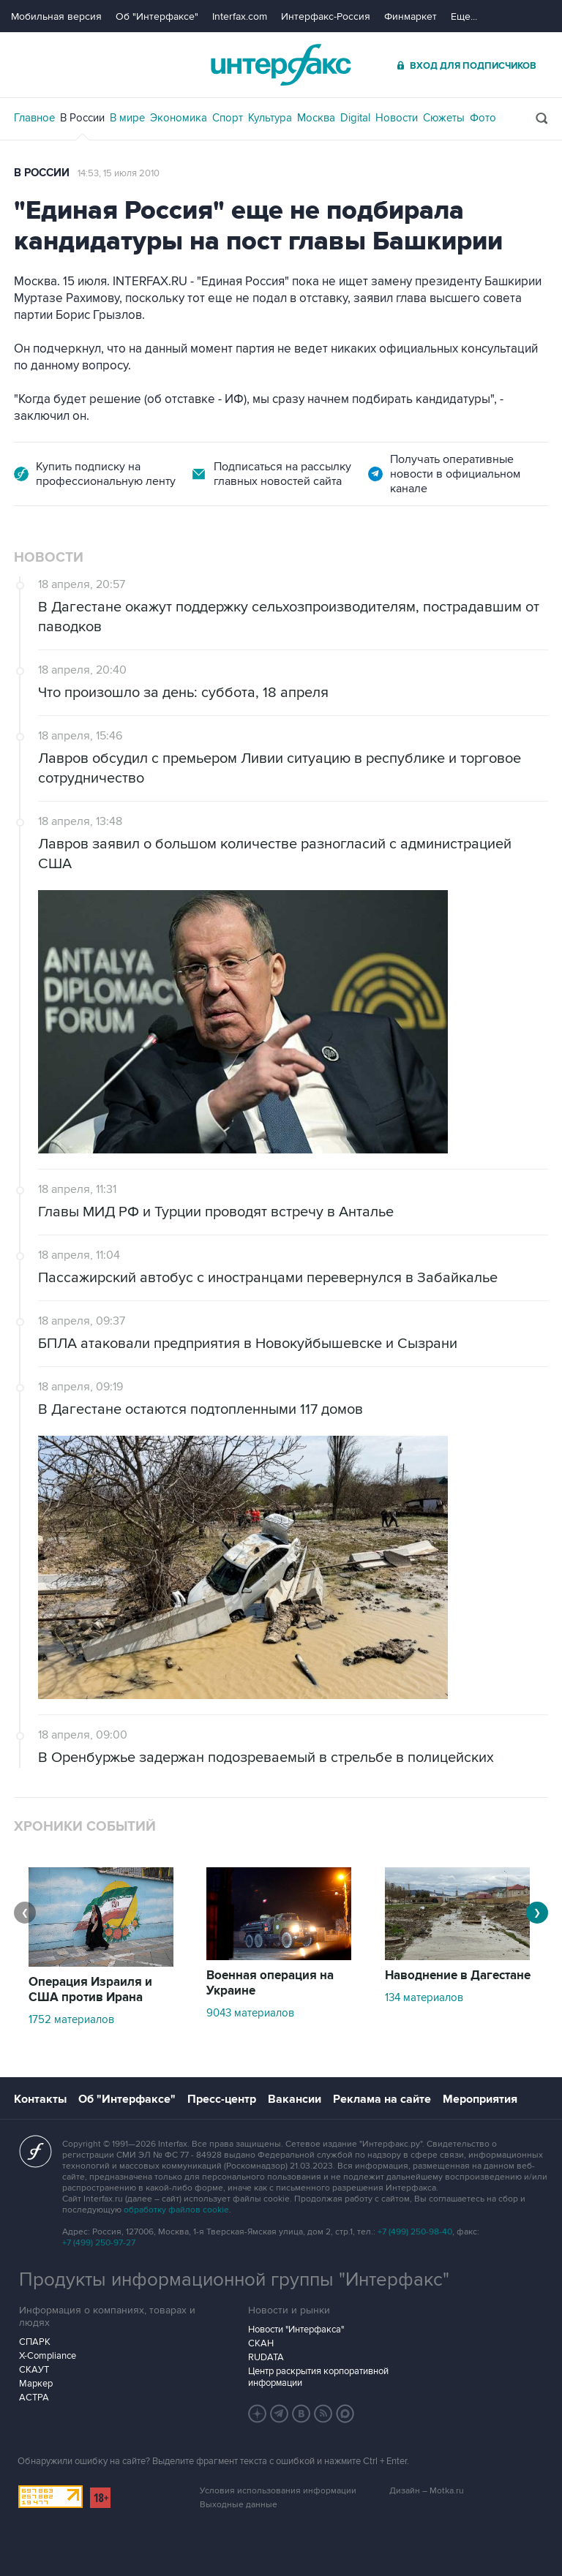 The width and height of the screenshot is (562, 2576). What do you see at coordinates (458, 1975) in the screenshot?
I see `Наводнение в Дагестане` at bounding box center [458, 1975].